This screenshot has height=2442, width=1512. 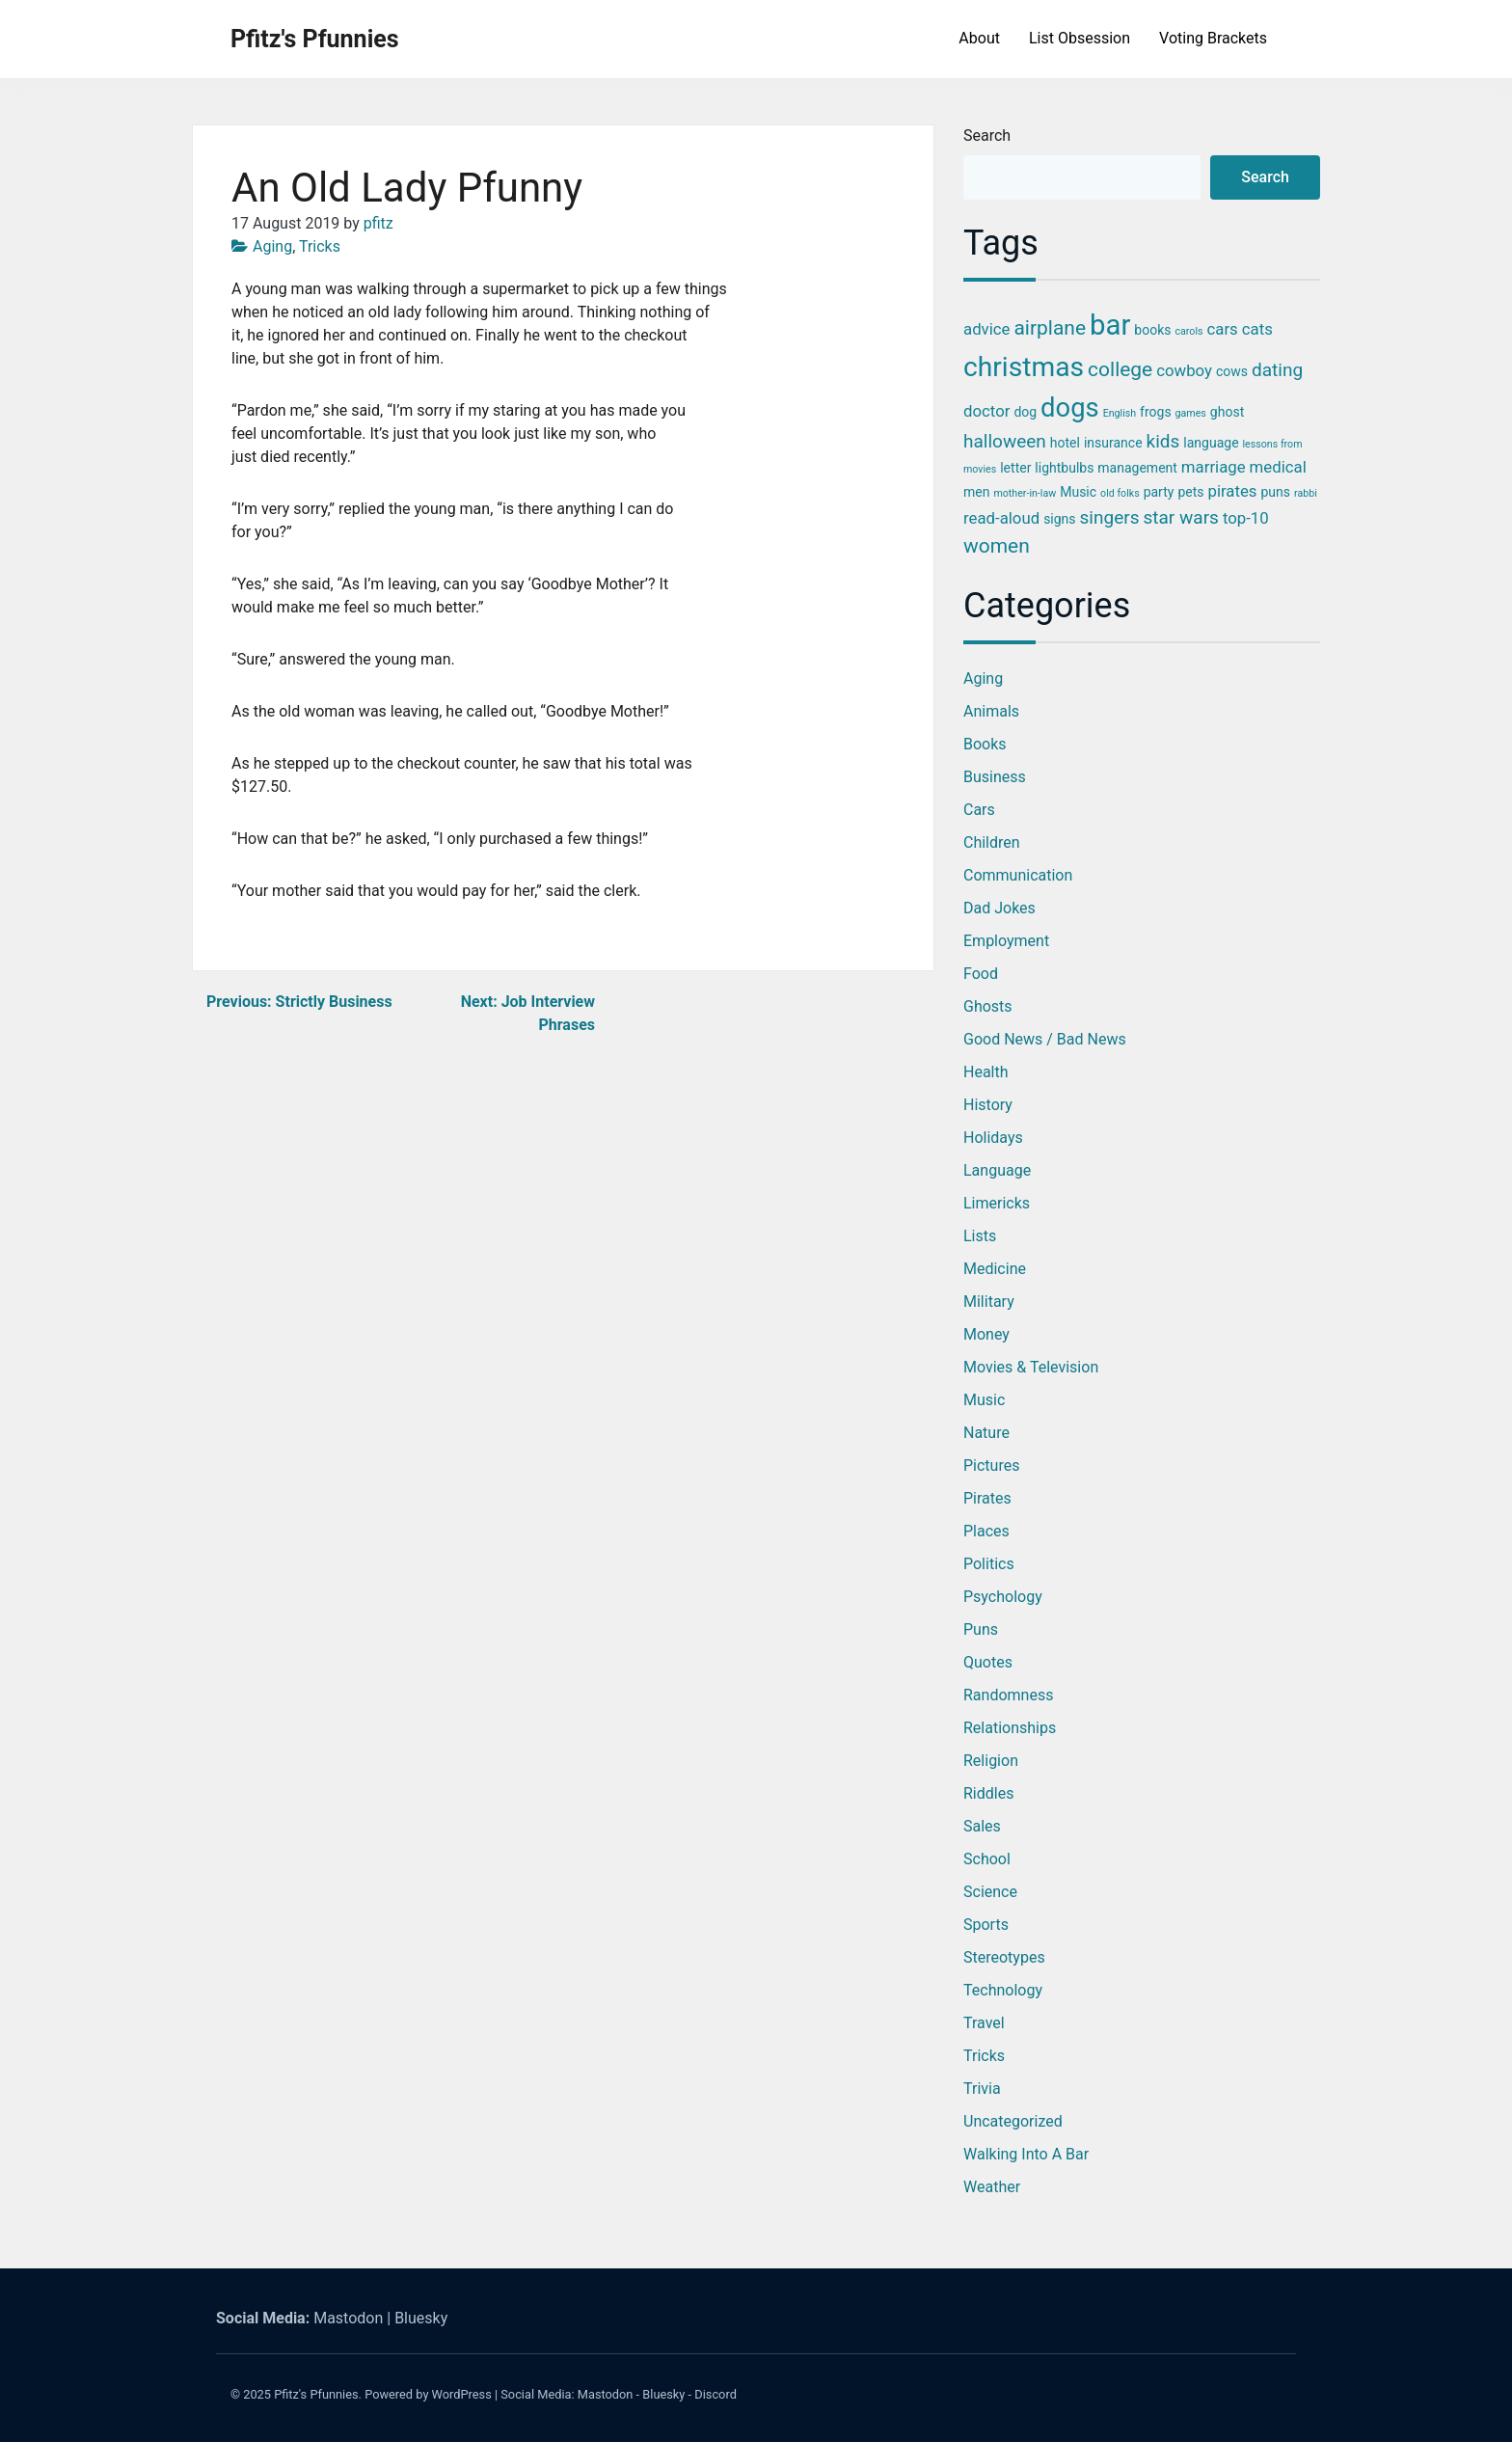 What do you see at coordinates (1190, 492) in the screenshot?
I see `pets [pets (3 items)]` at bounding box center [1190, 492].